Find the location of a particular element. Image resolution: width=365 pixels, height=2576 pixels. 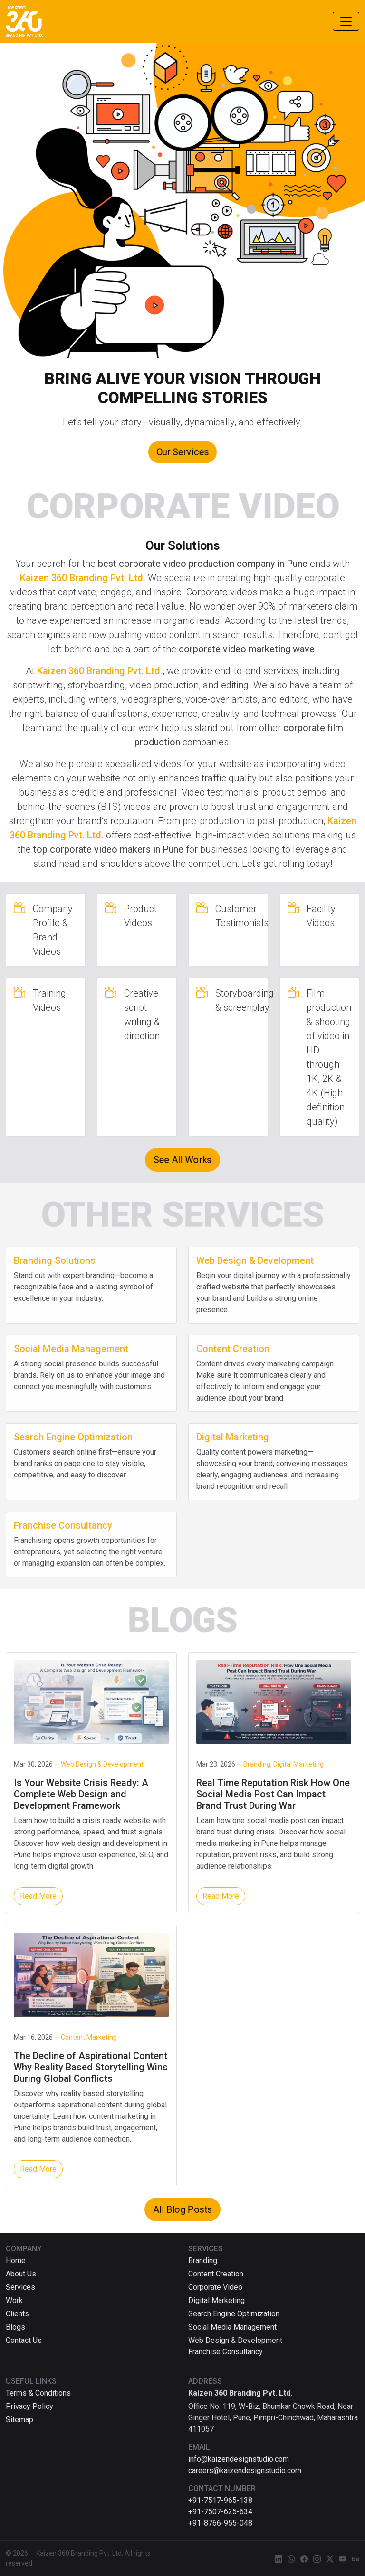

Kaizen 360 Branding Pvt. Ltd. is located at coordinates (82, 577).